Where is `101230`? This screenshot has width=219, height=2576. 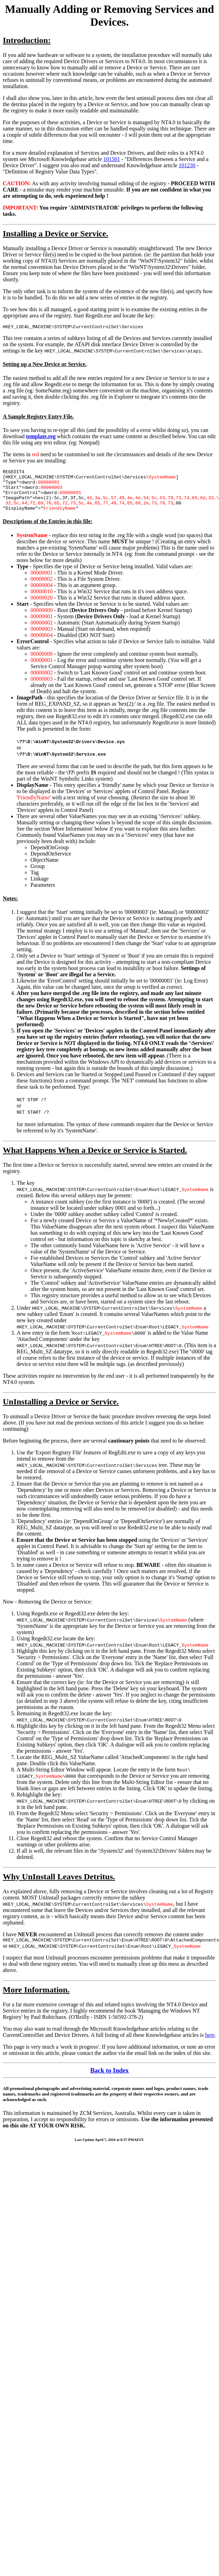
101230 is located at coordinates (187, 165).